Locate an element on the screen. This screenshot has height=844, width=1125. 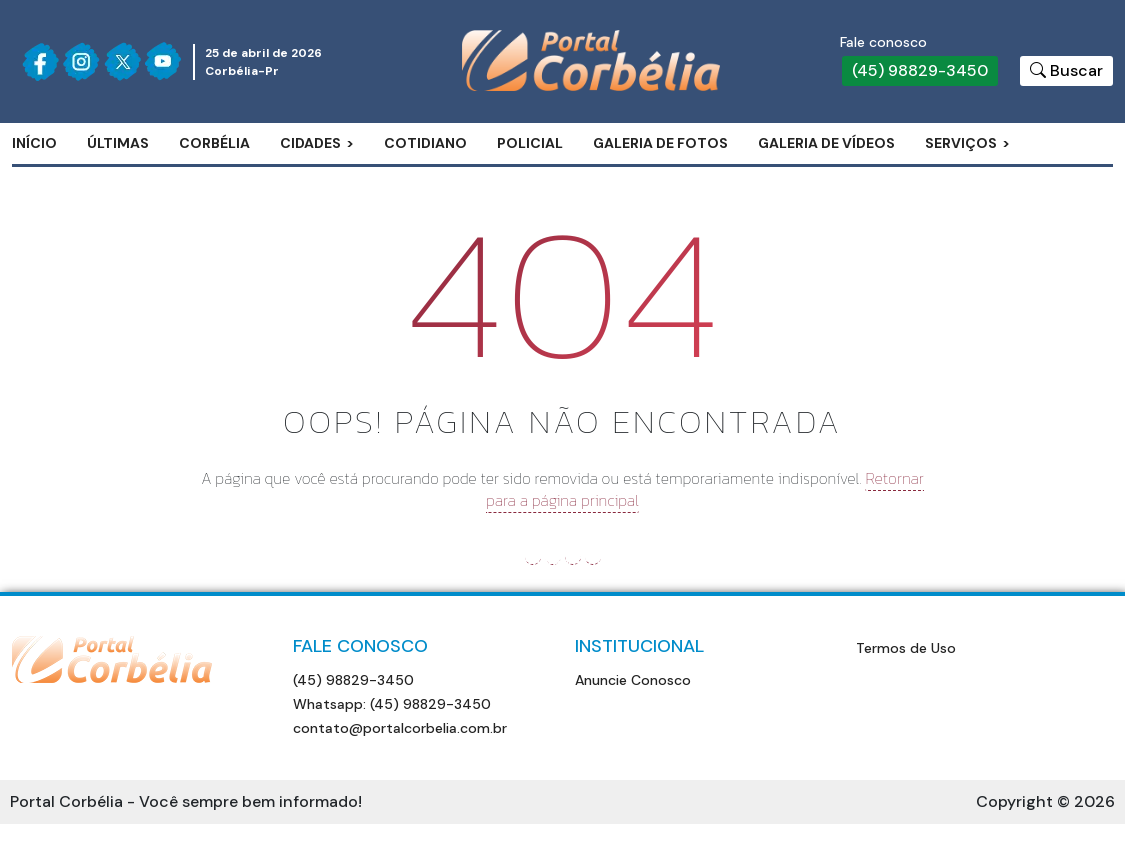
Galeria de Vídeos is located at coordinates (826, 143).